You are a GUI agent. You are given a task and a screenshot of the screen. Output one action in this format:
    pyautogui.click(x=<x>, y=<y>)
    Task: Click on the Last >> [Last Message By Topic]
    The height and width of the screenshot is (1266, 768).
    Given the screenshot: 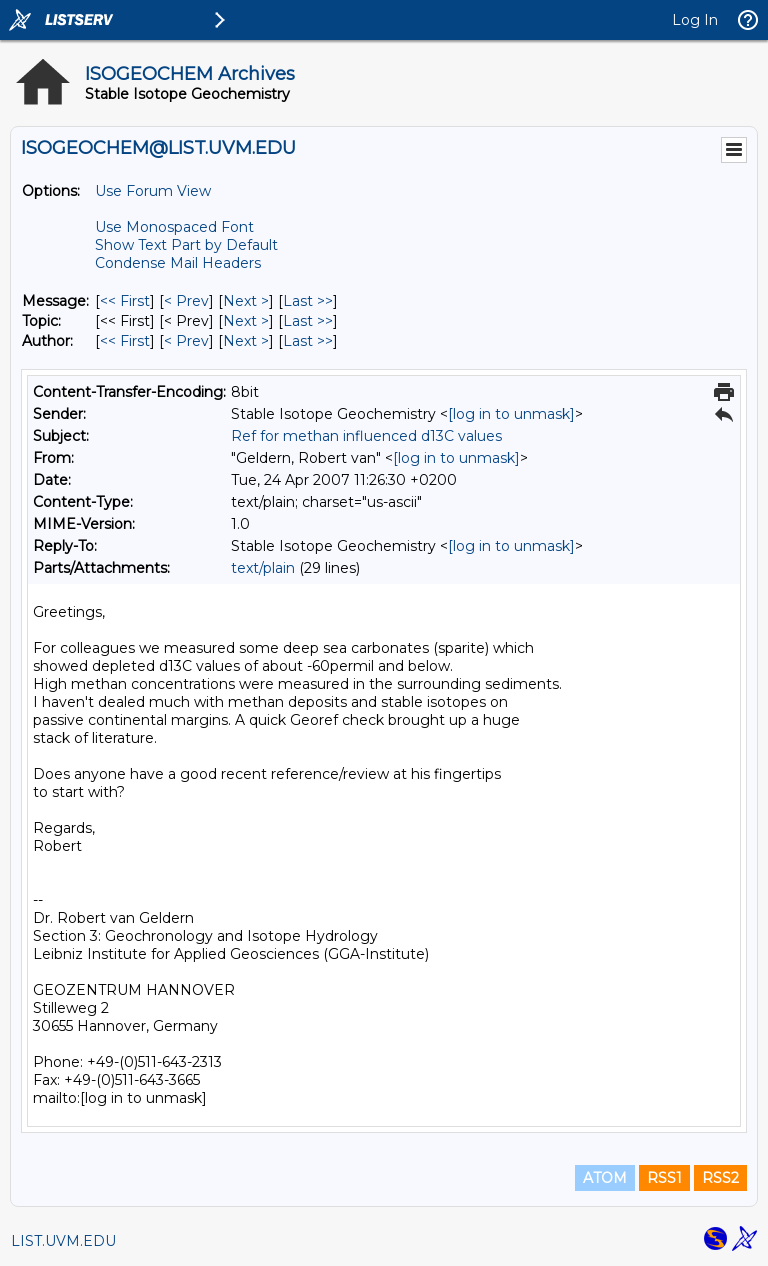 What is the action you would take?
    pyautogui.click(x=308, y=321)
    